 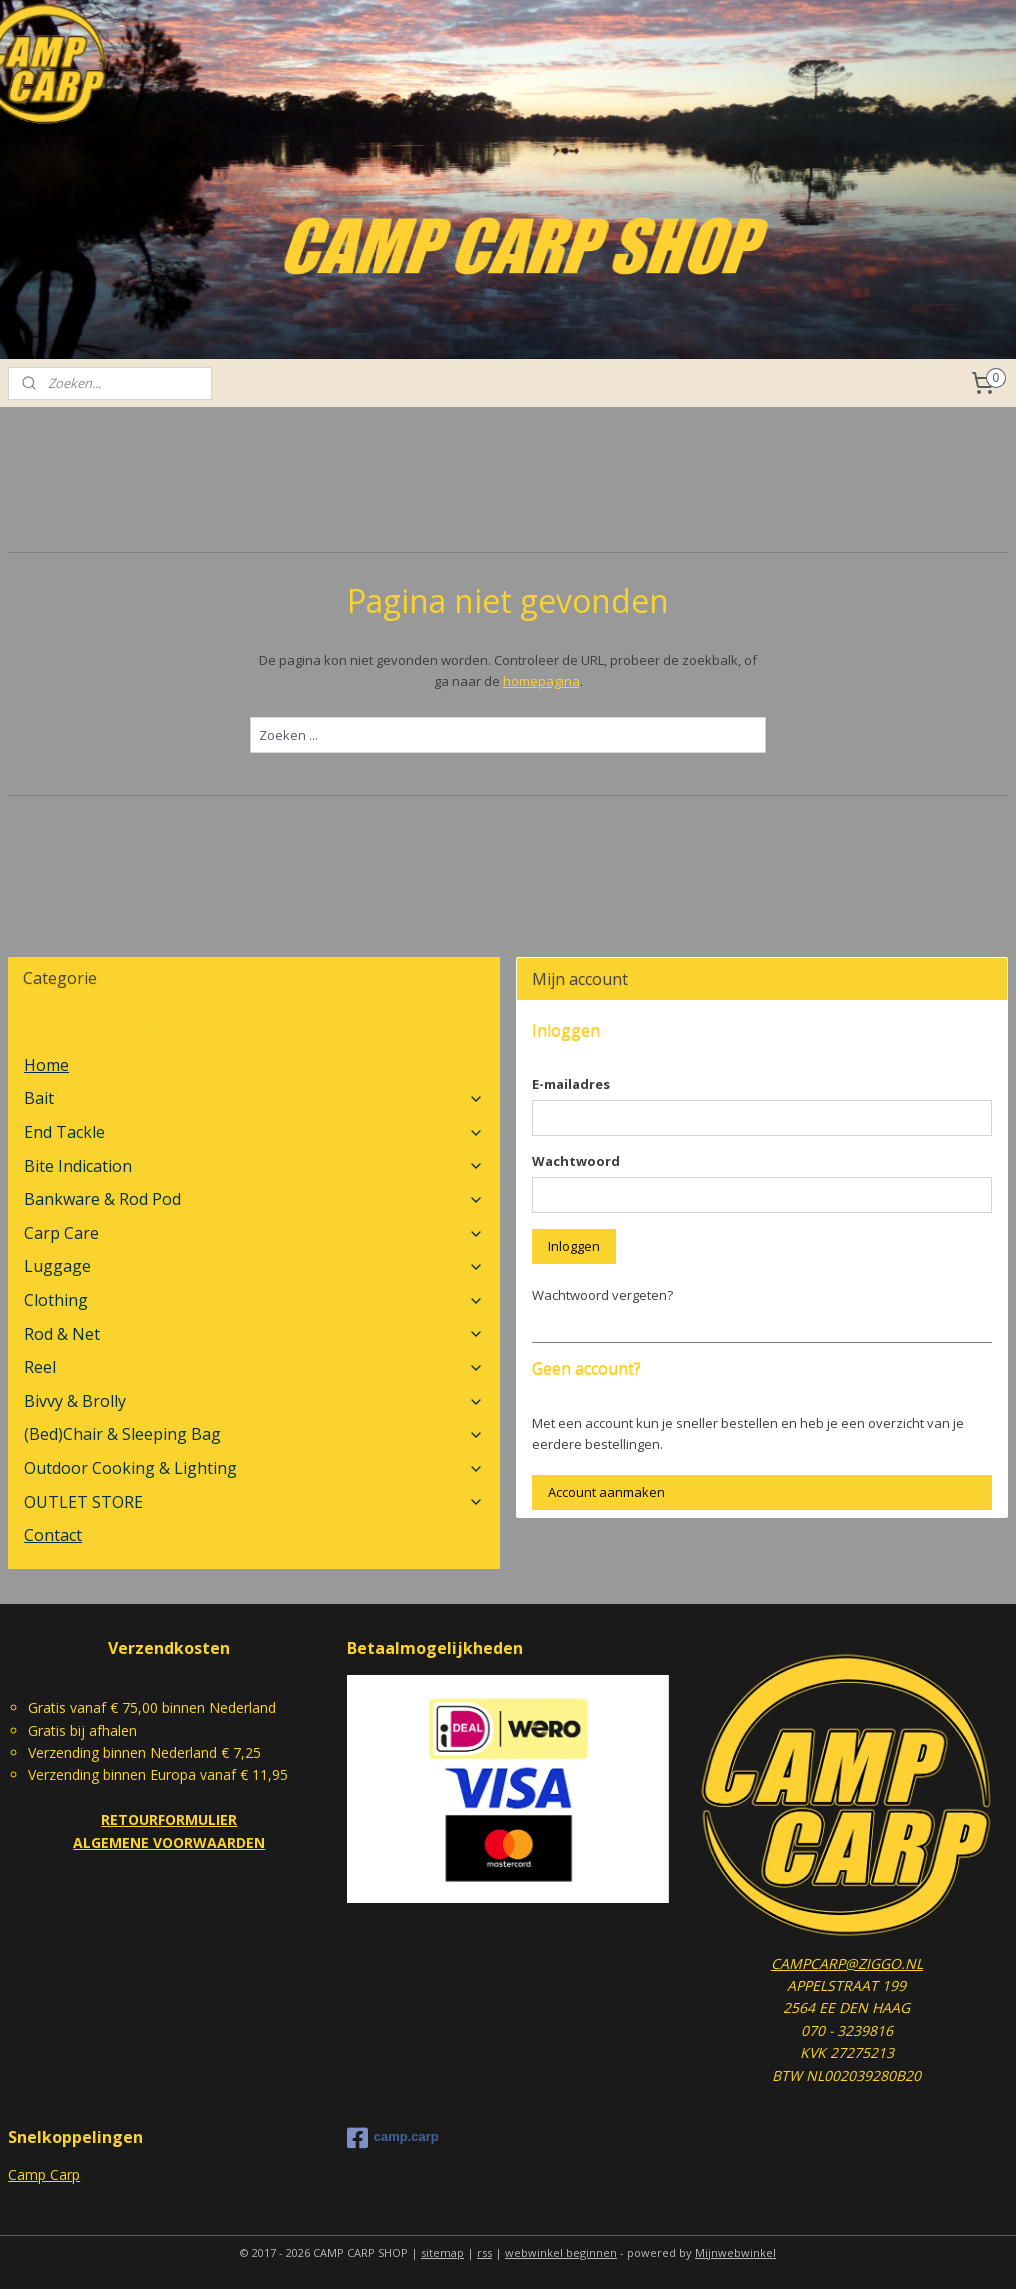 What do you see at coordinates (254, 1266) in the screenshot?
I see `Luggage` at bounding box center [254, 1266].